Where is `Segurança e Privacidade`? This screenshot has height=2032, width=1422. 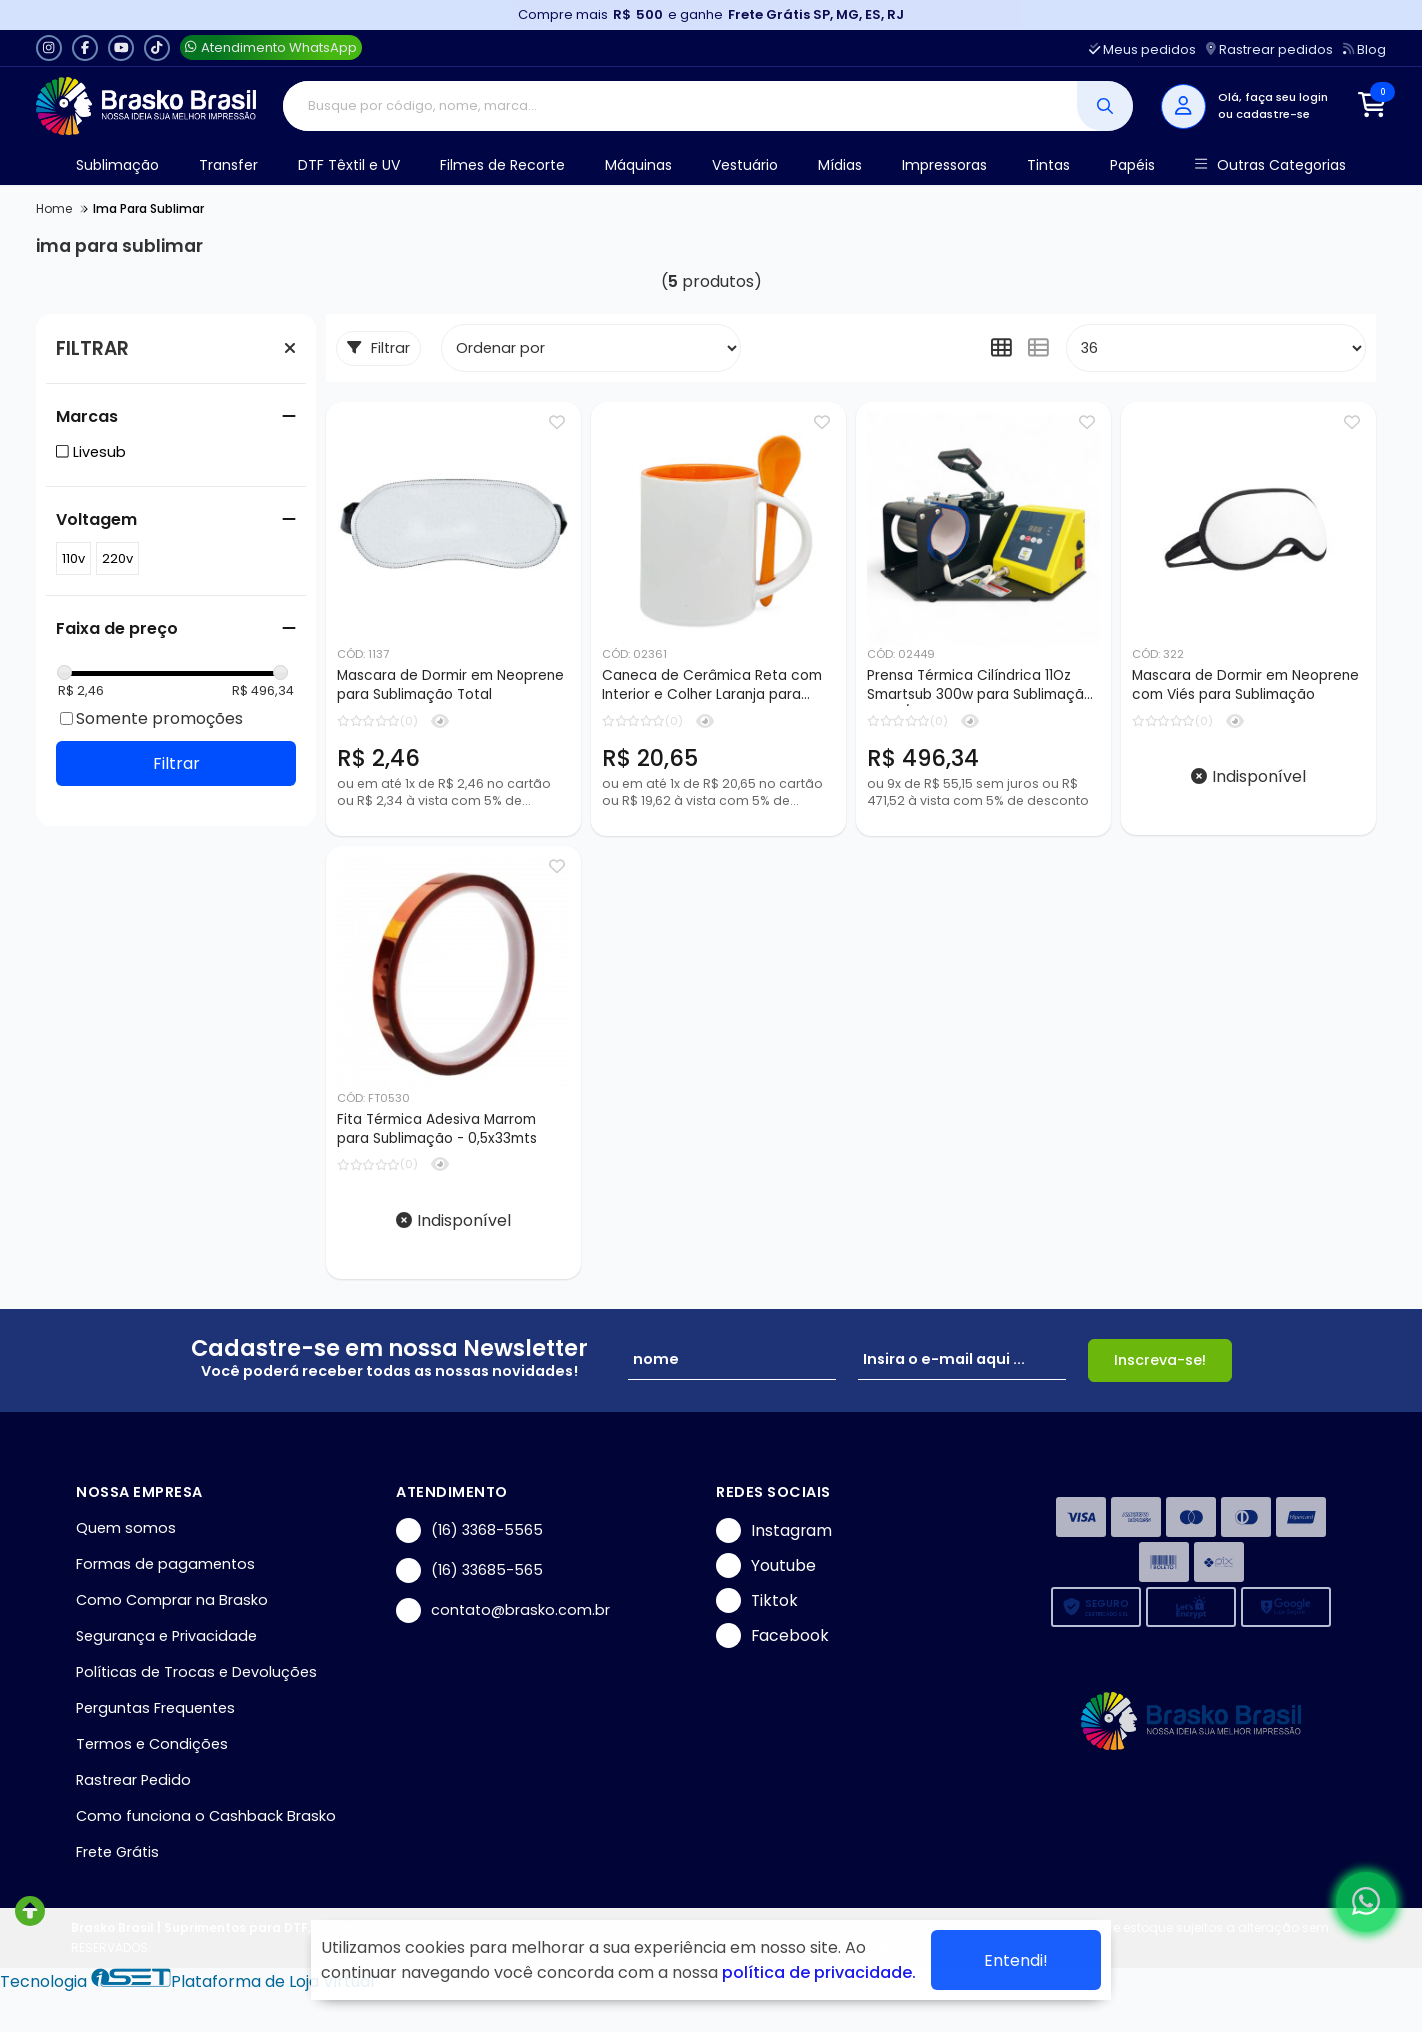 Segurança e Privacidade is located at coordinates (166, 1636).